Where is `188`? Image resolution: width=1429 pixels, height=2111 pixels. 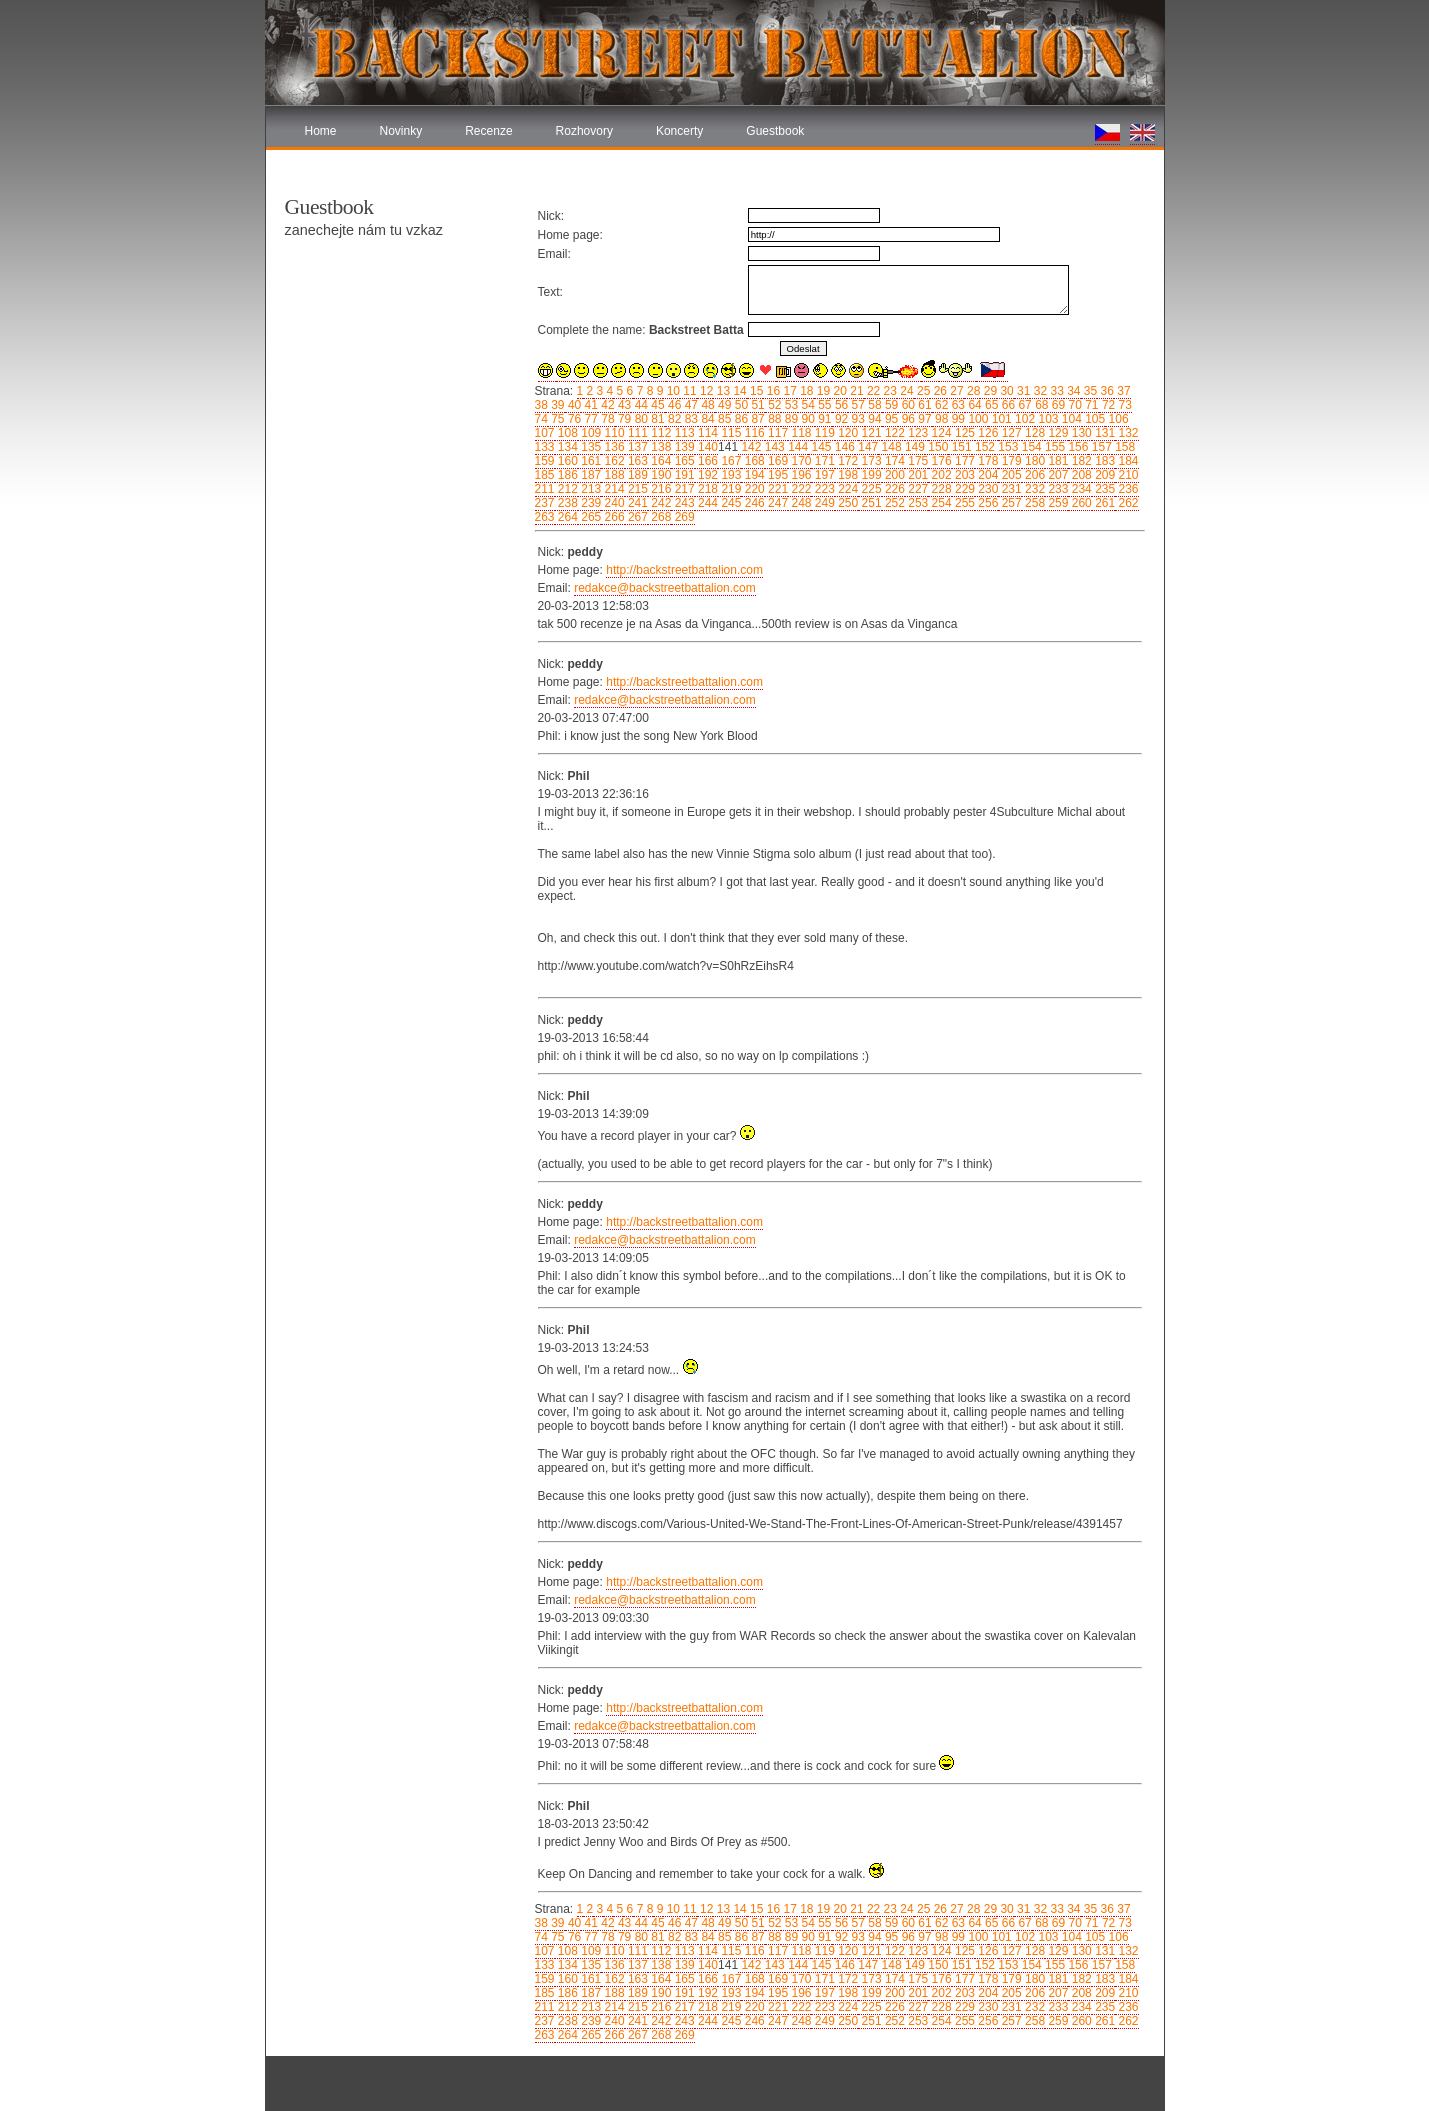
188 is located at coordinates (612, 475).